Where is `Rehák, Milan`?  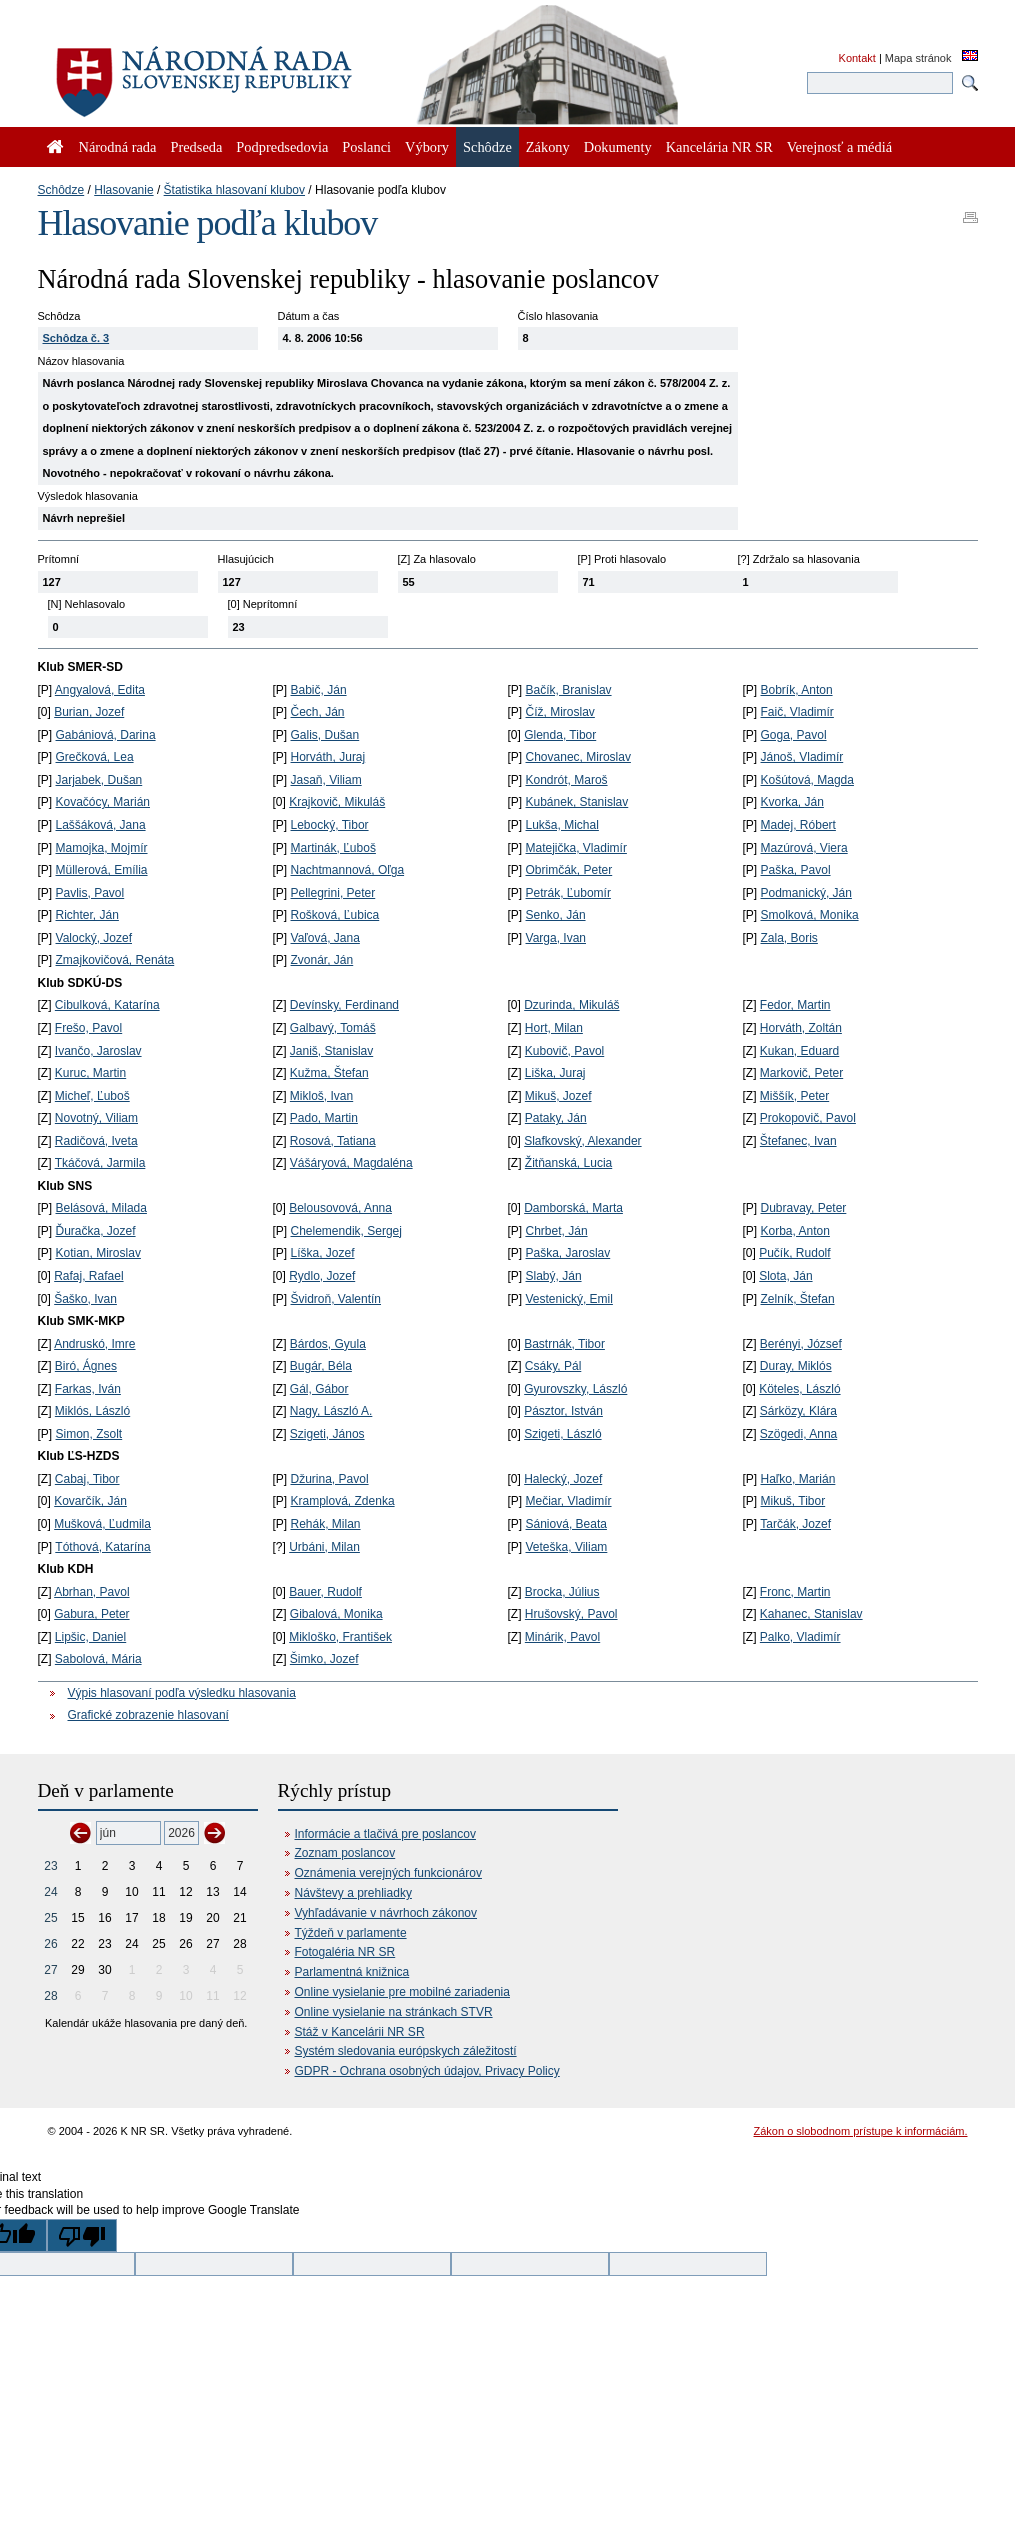
Rehák, Milan is located at coordinates (326, 1524).